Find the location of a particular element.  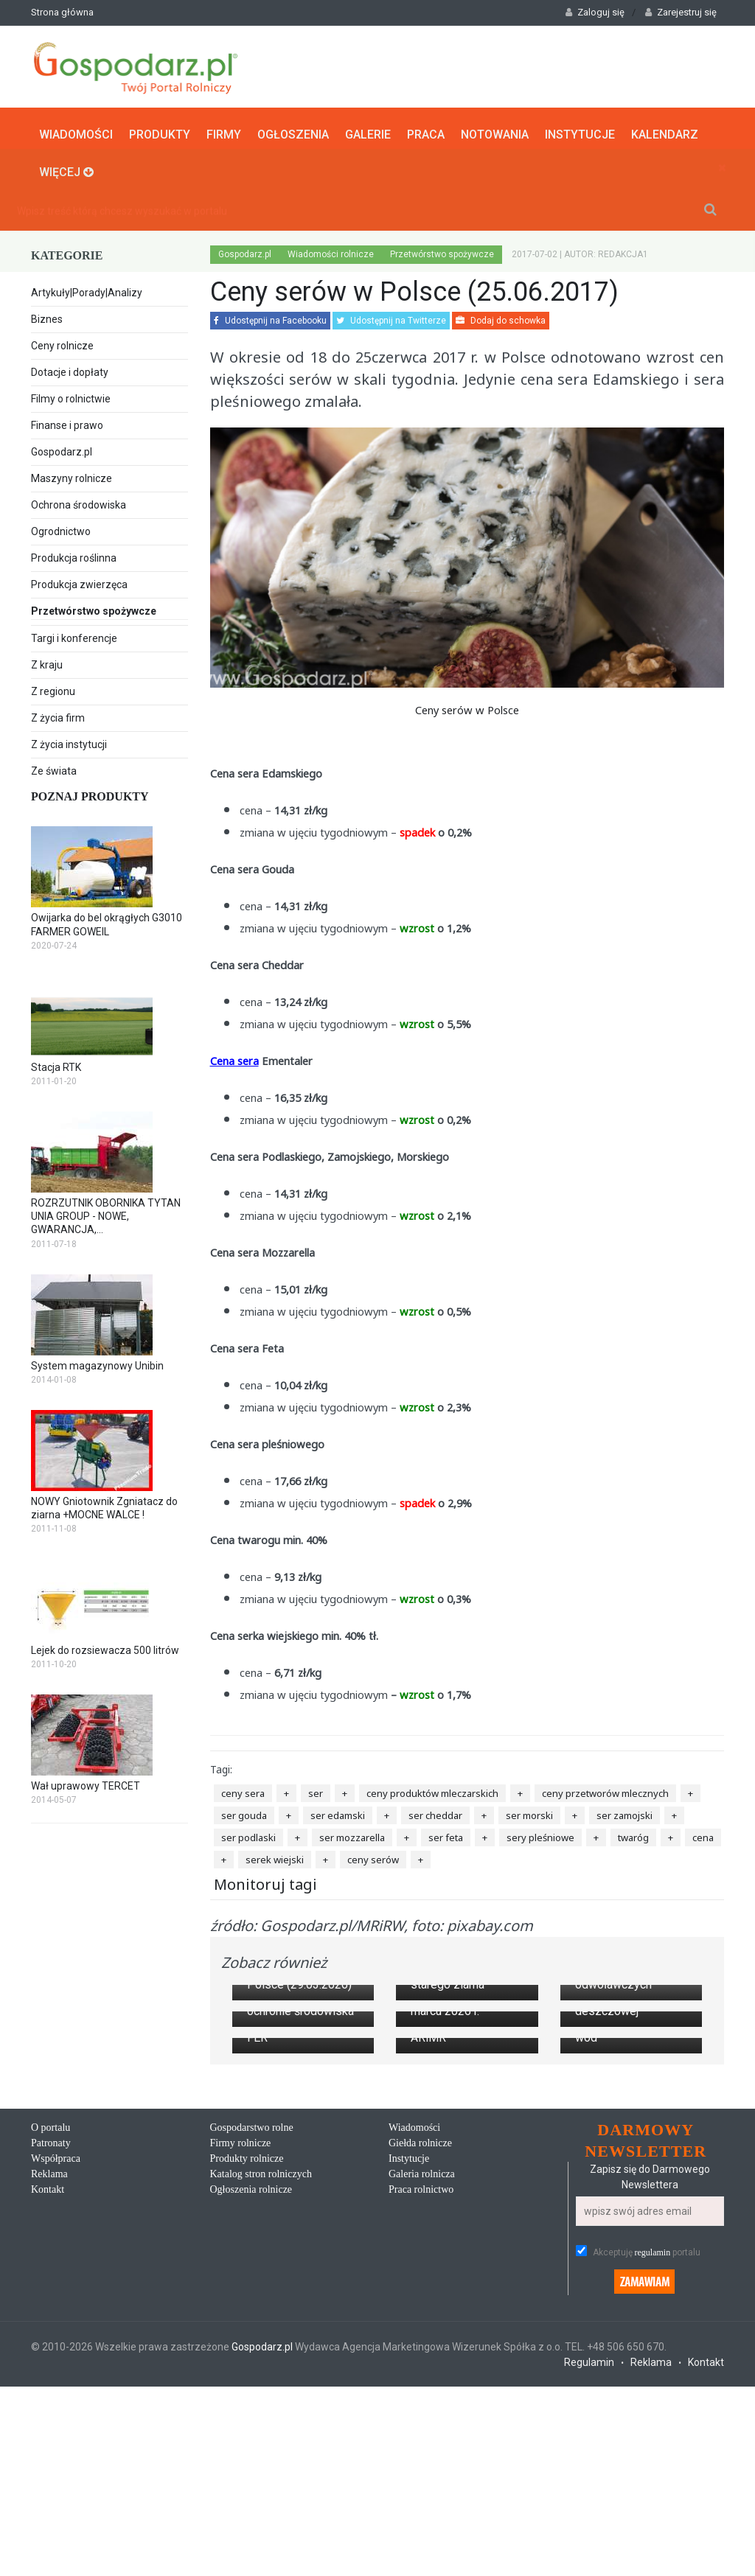

Firmy rolnicze is located at coordinates (240, 2343).